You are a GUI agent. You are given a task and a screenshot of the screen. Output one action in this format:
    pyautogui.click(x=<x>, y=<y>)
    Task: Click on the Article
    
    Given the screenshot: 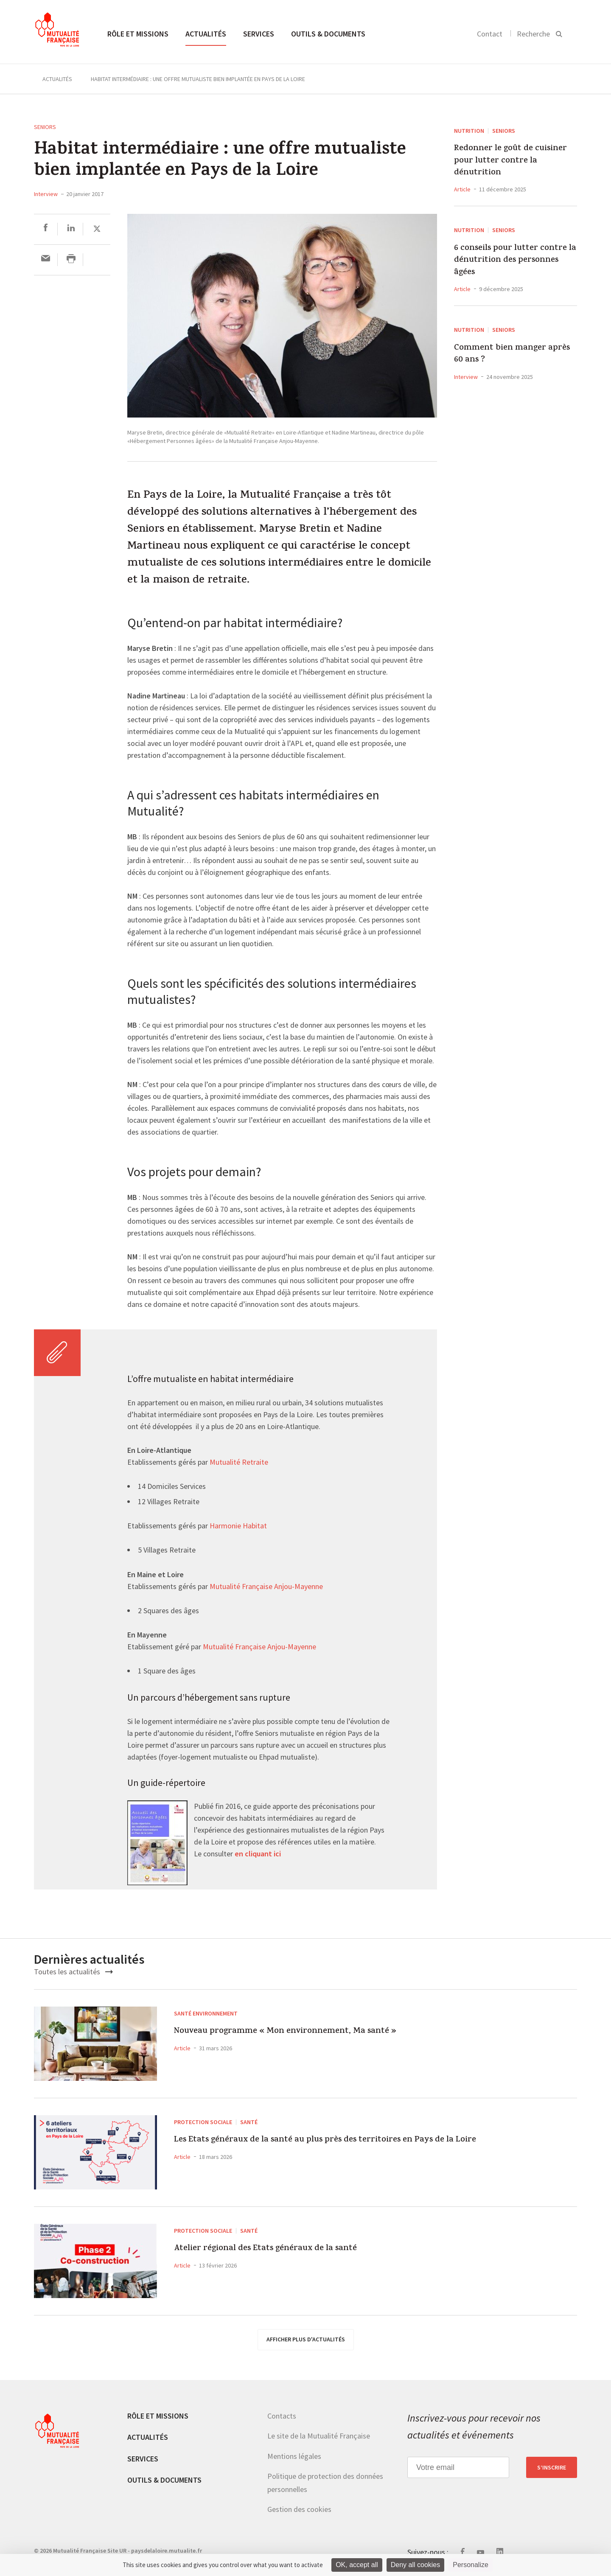 What is the action you would take?
    pyautogui.click(x=462, y=189)
    